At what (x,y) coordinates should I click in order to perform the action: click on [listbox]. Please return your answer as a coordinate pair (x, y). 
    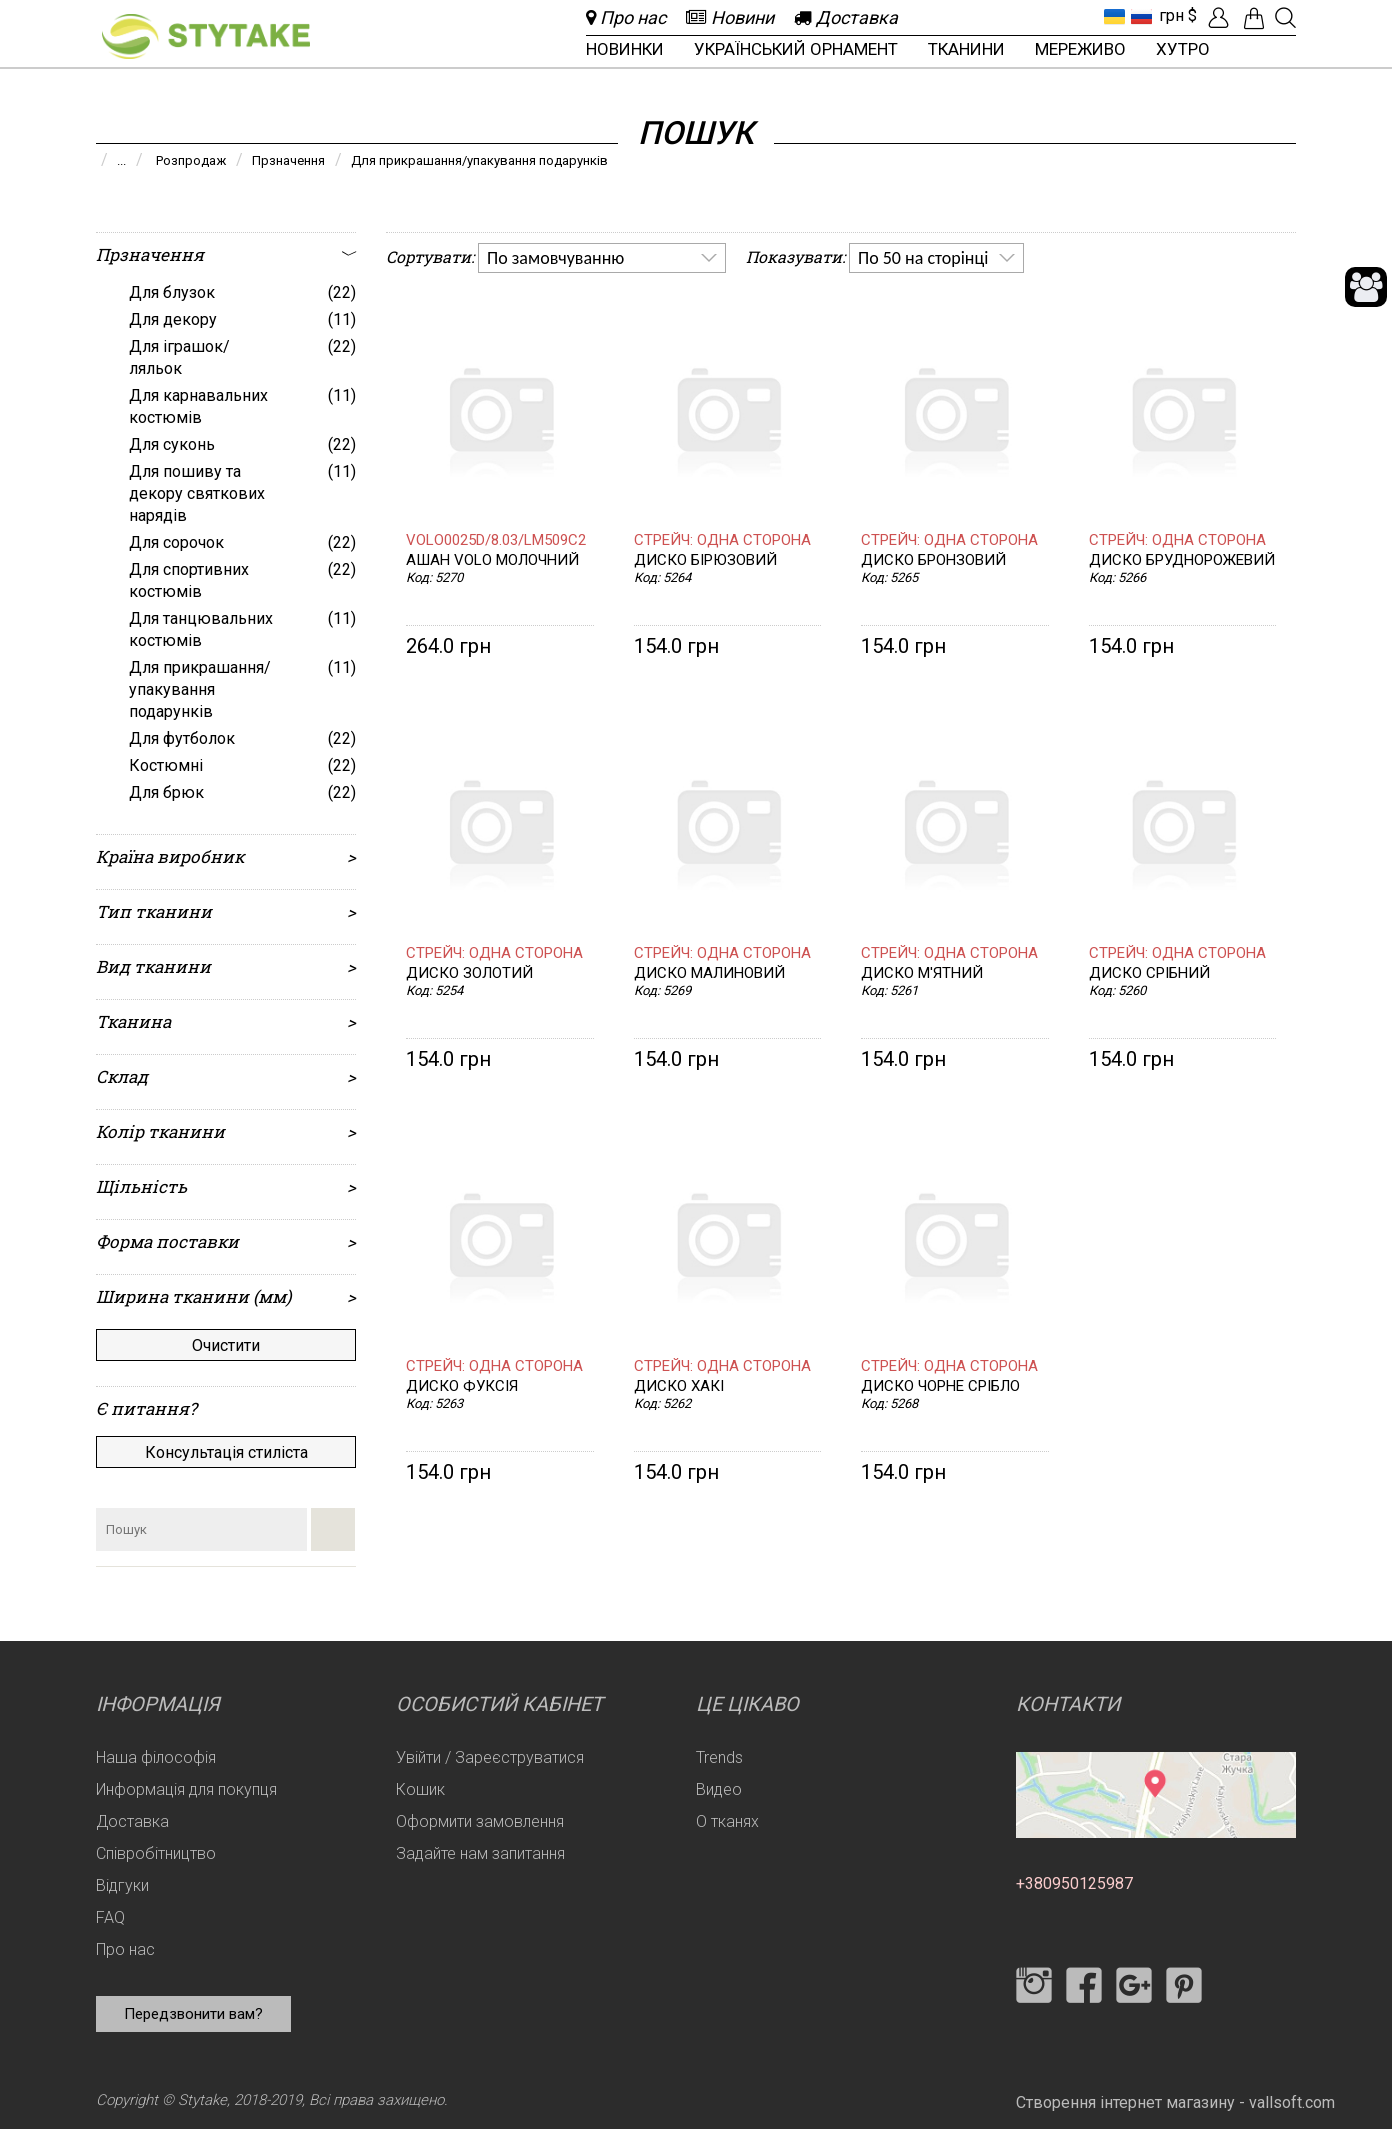
    Looking at the image, I should click on (602, 258).